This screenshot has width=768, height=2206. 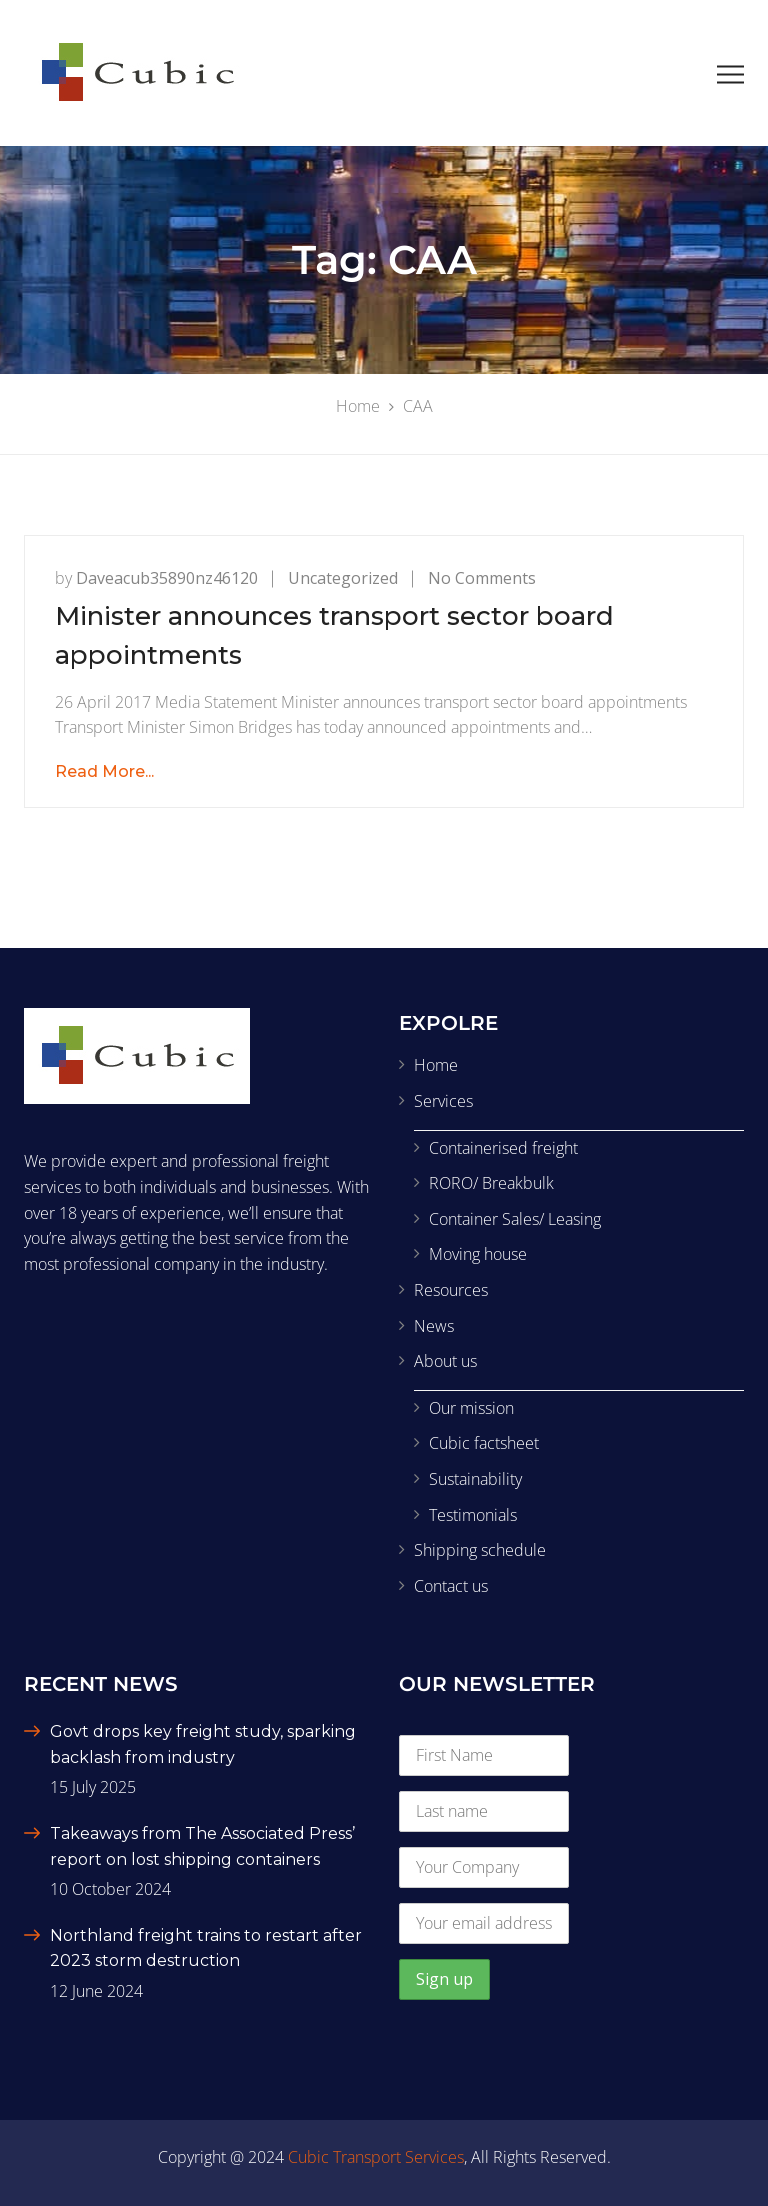 What do you see at coordinates (451, 1290) in the screenshot?
I see `Resources` at bounding box center [451, 1290].